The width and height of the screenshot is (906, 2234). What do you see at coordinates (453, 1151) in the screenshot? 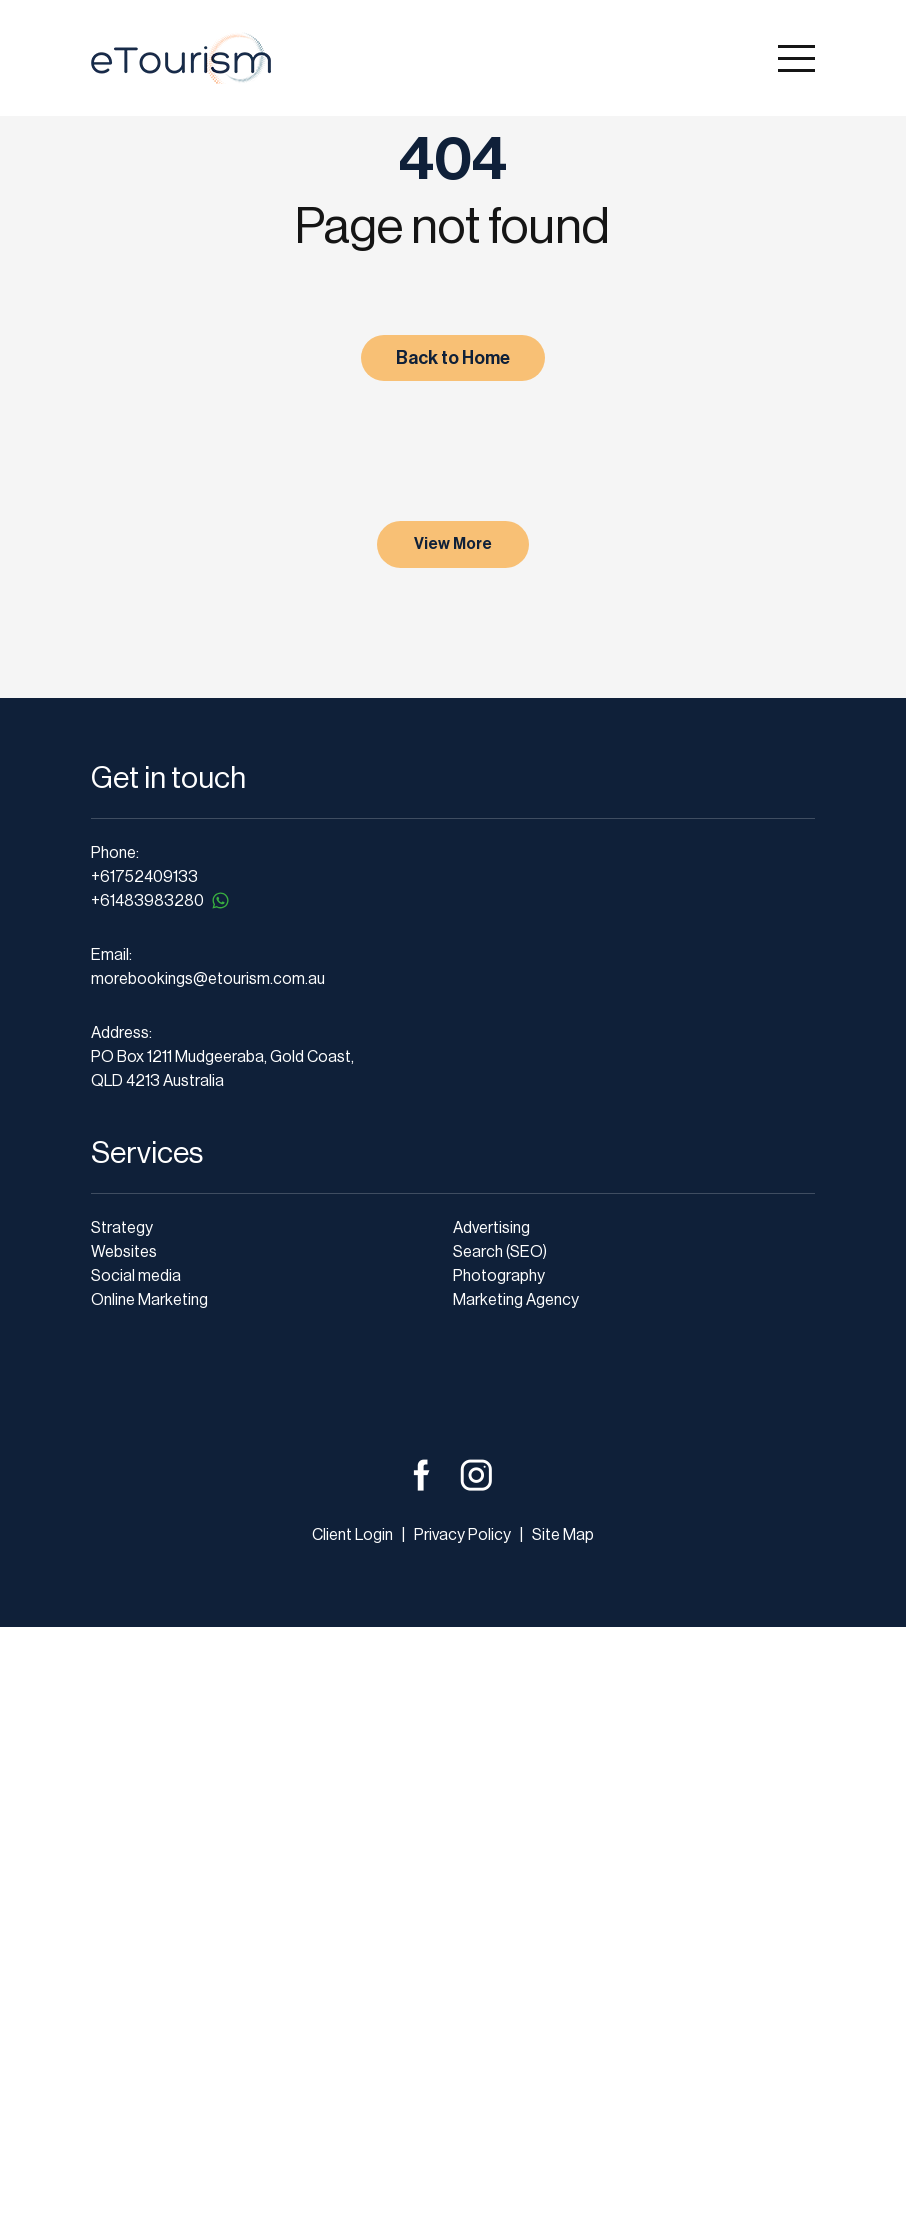
I see `View More` at bounding box center [453, 1151].